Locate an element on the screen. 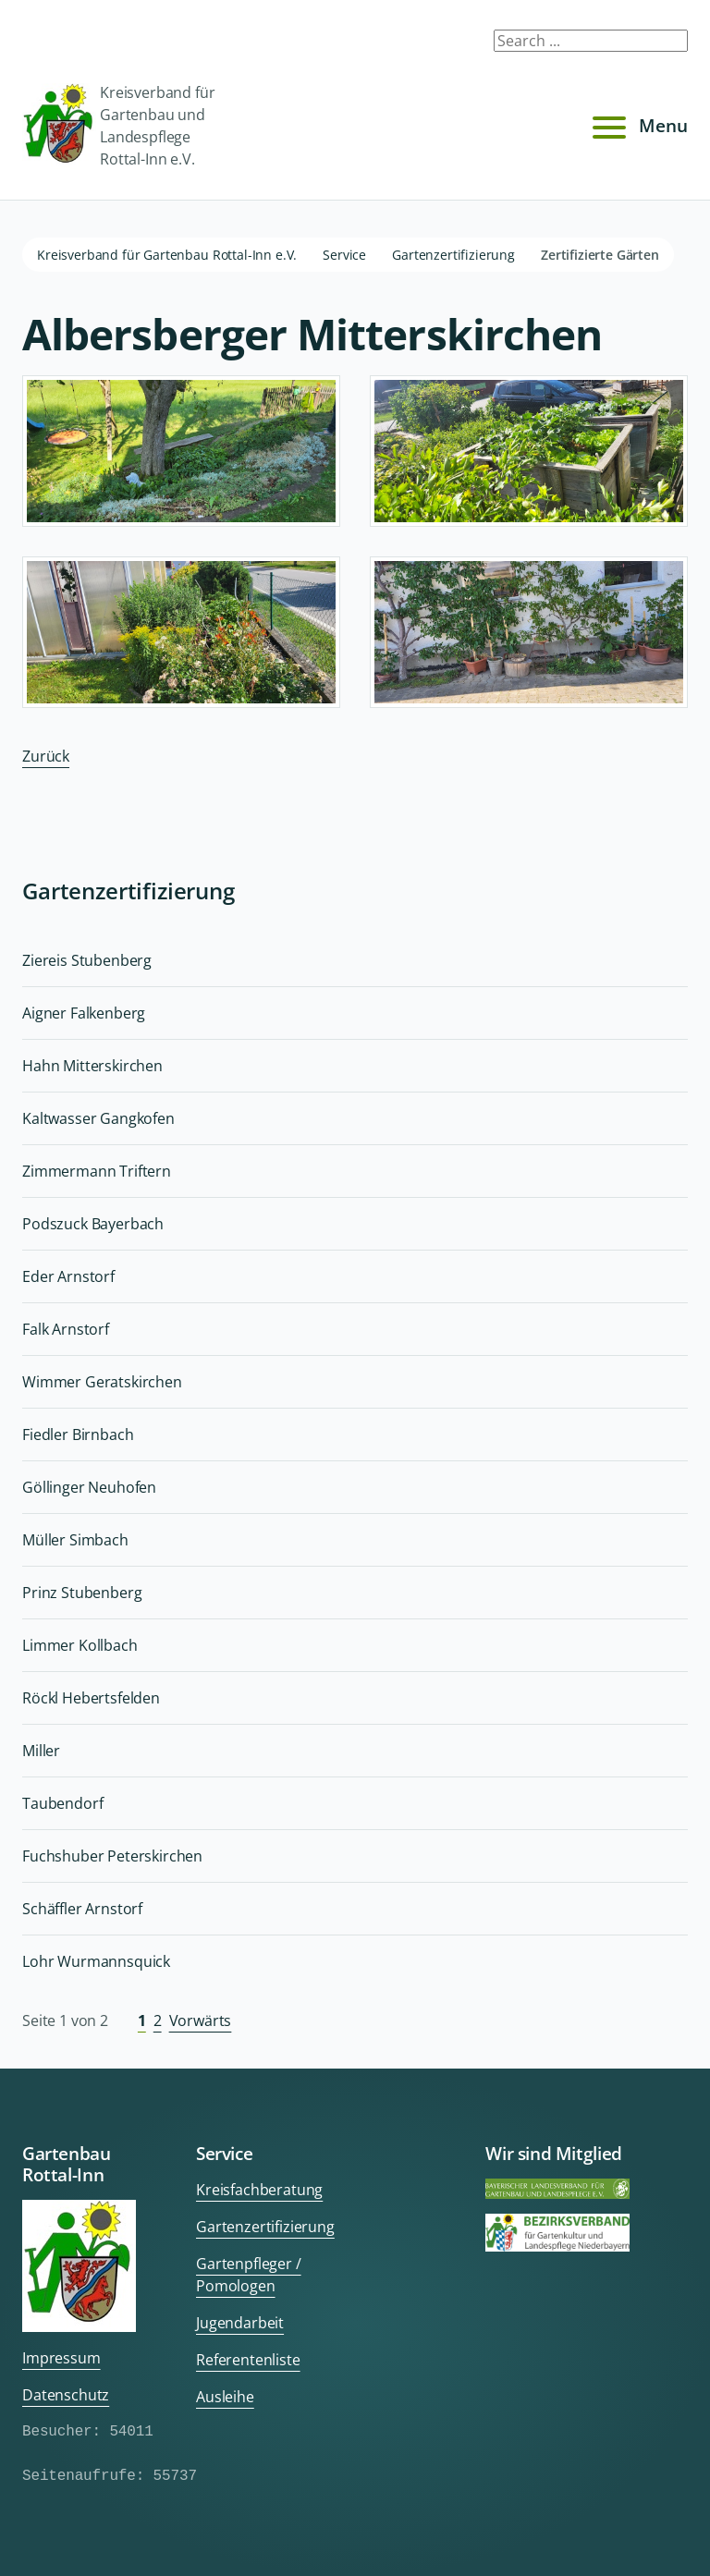  Gartenpfleger / Pomologen is located at coordinates (248, 2274).